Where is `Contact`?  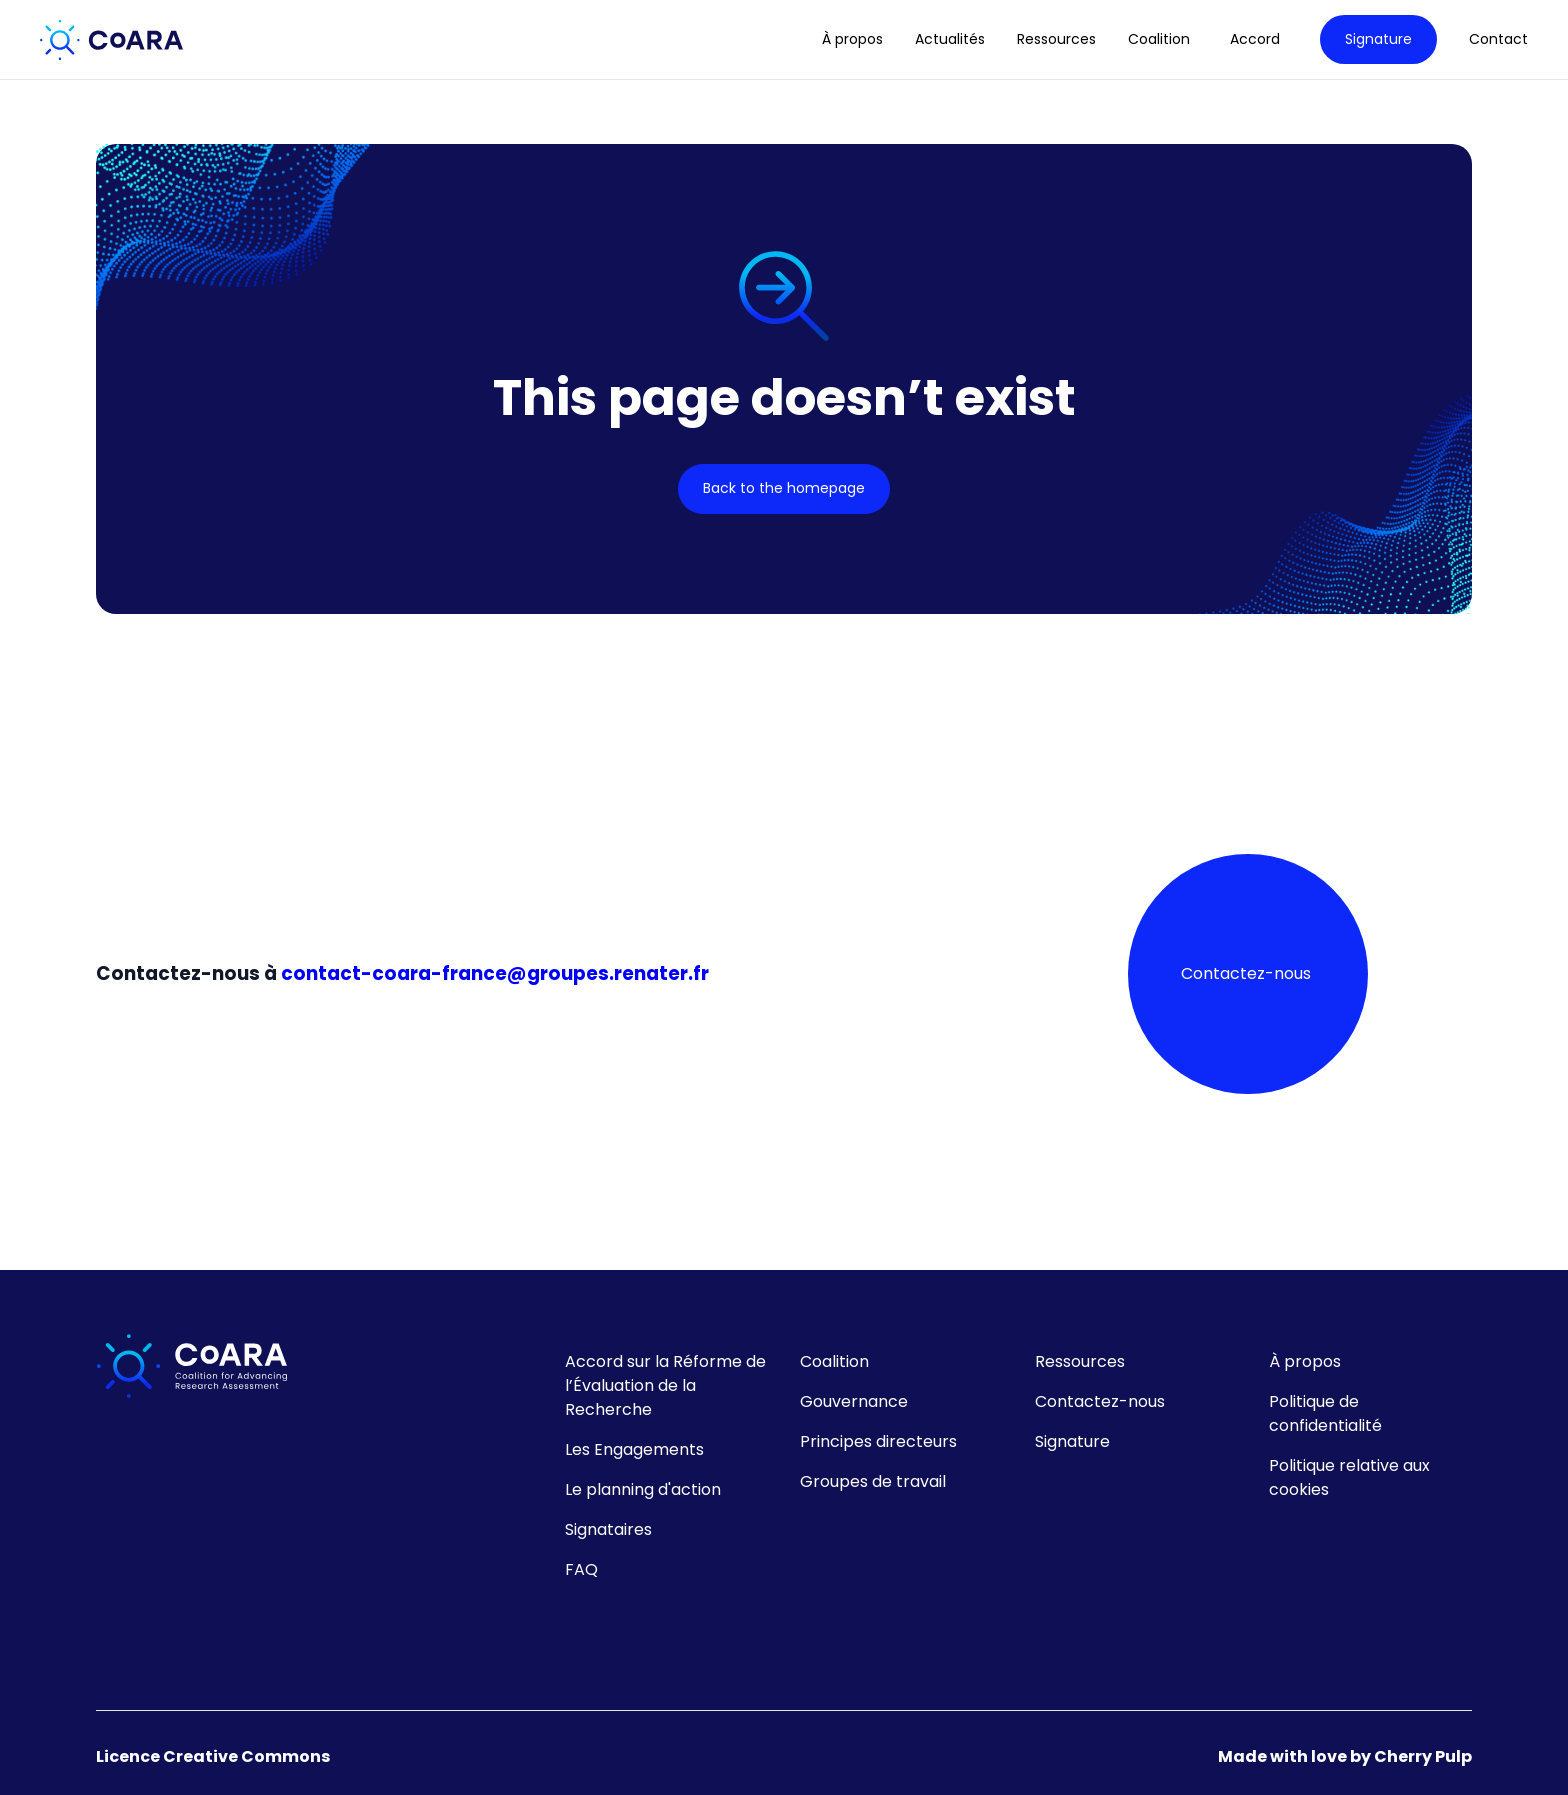
Contact is located at coordinates (1498, 39).